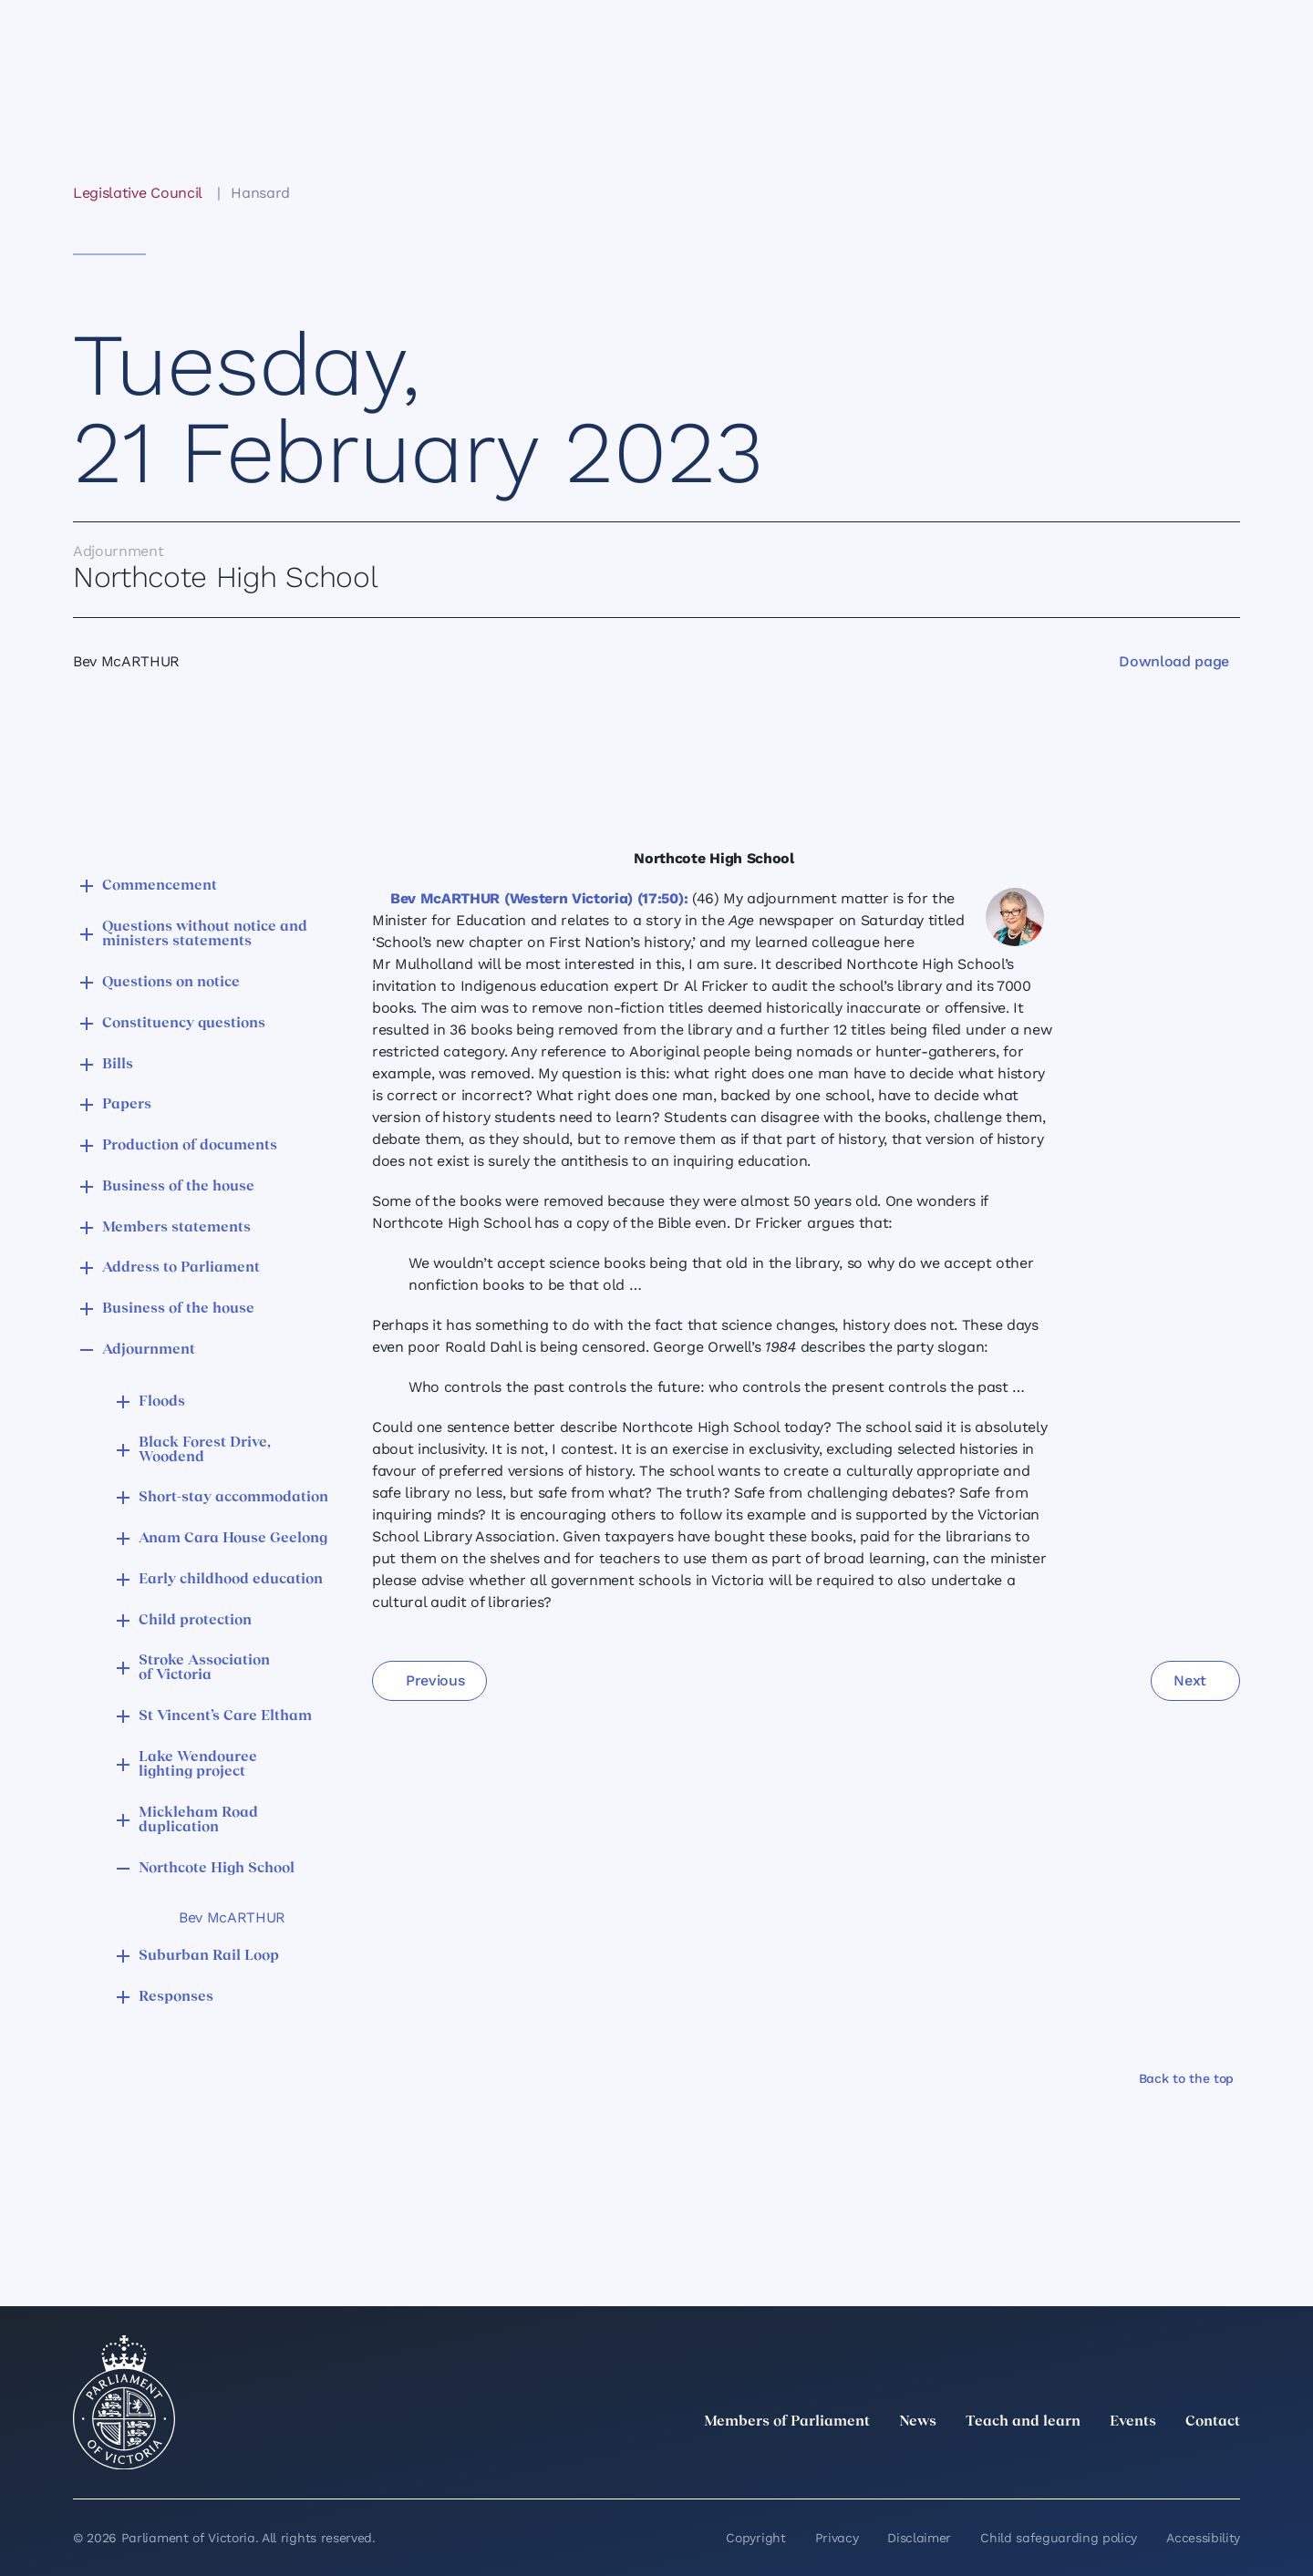 The image size is (1313, 2576). I want to click on [Bluesky], so click(1229, 2462).